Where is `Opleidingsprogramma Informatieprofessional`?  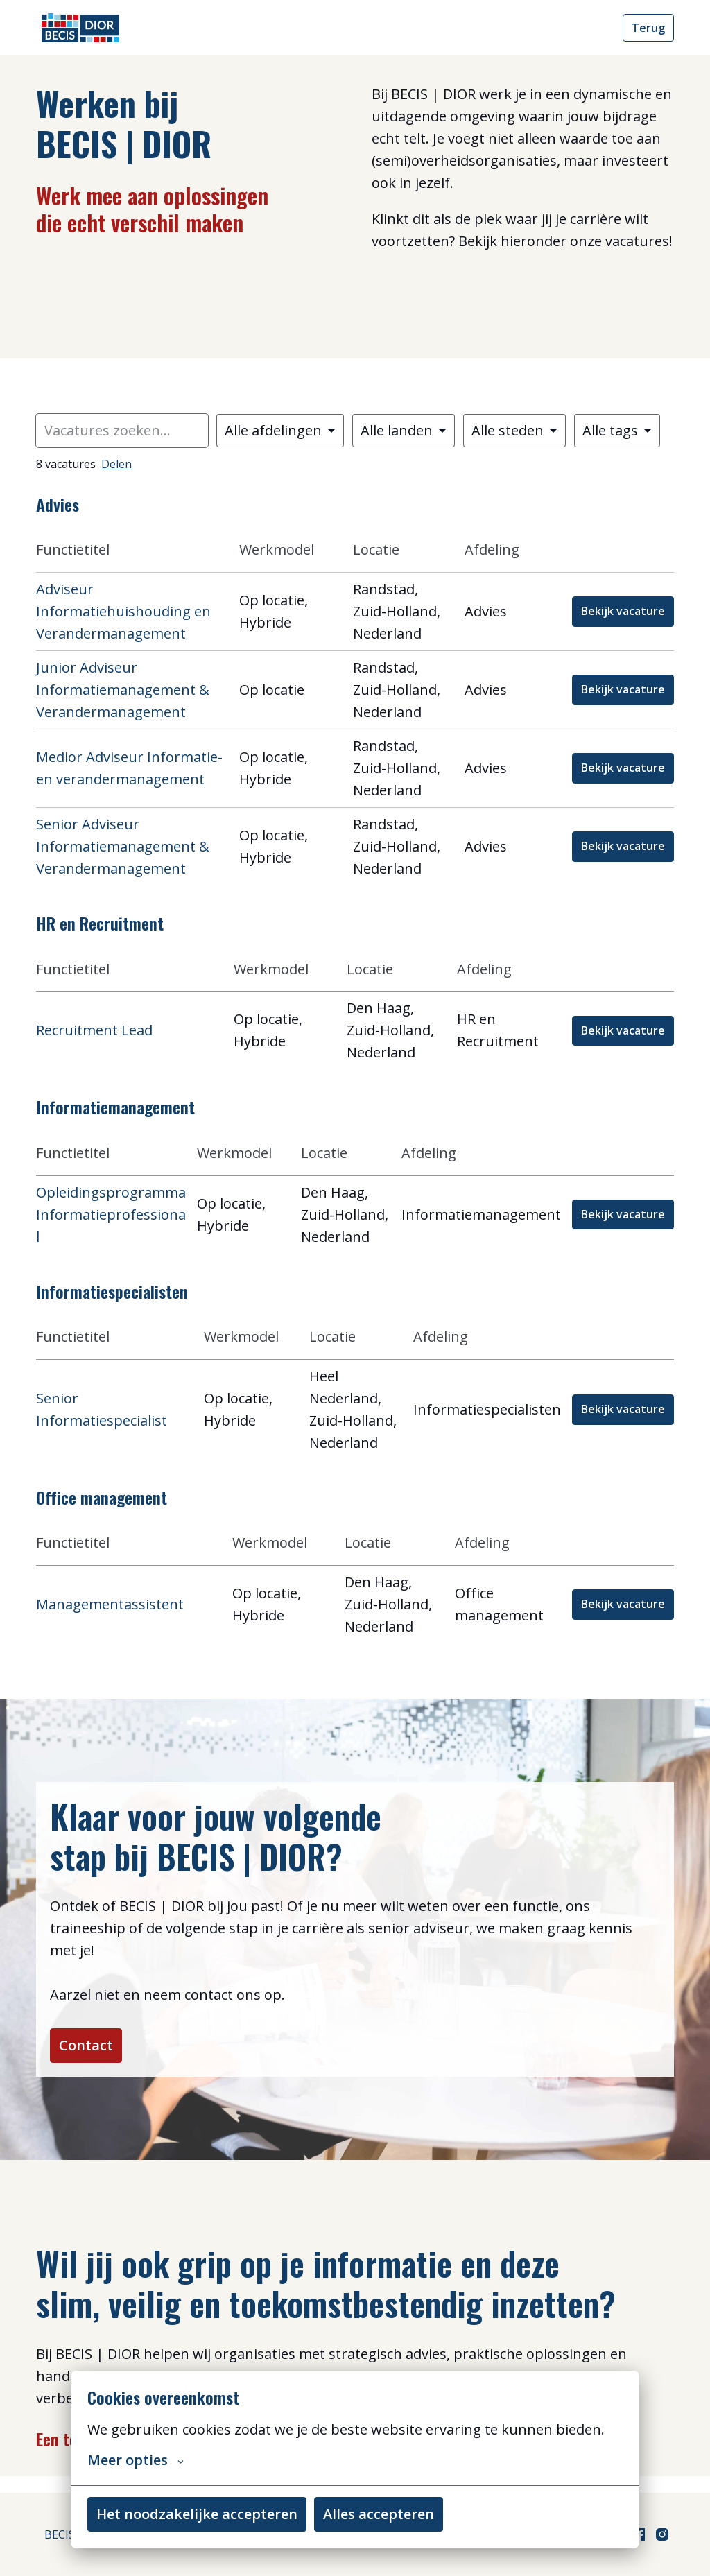 Opleidingsprogramma Informatieprofessional is located at coordinates (111, 1214).